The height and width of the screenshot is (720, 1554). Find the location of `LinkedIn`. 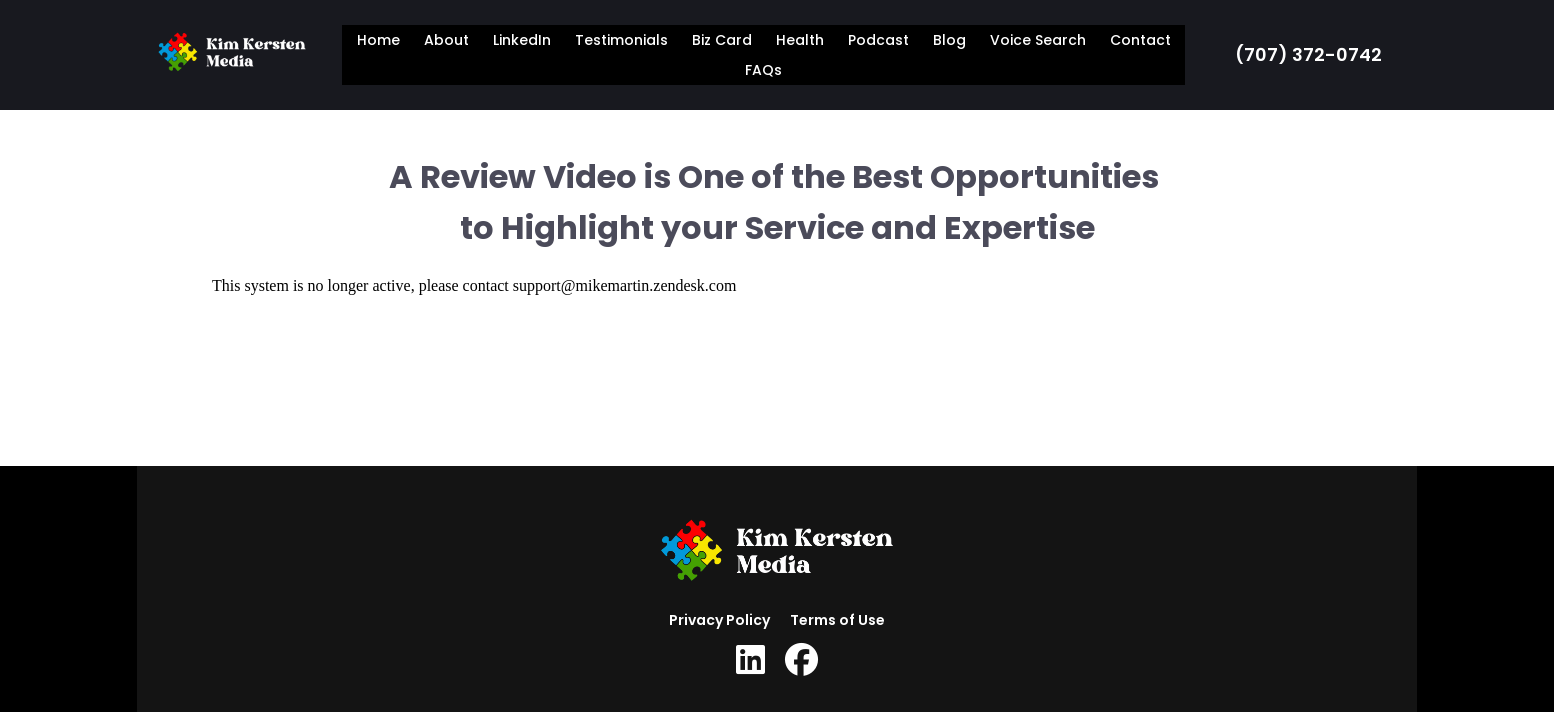

LinkedIn is located at coordinates (522, 40).